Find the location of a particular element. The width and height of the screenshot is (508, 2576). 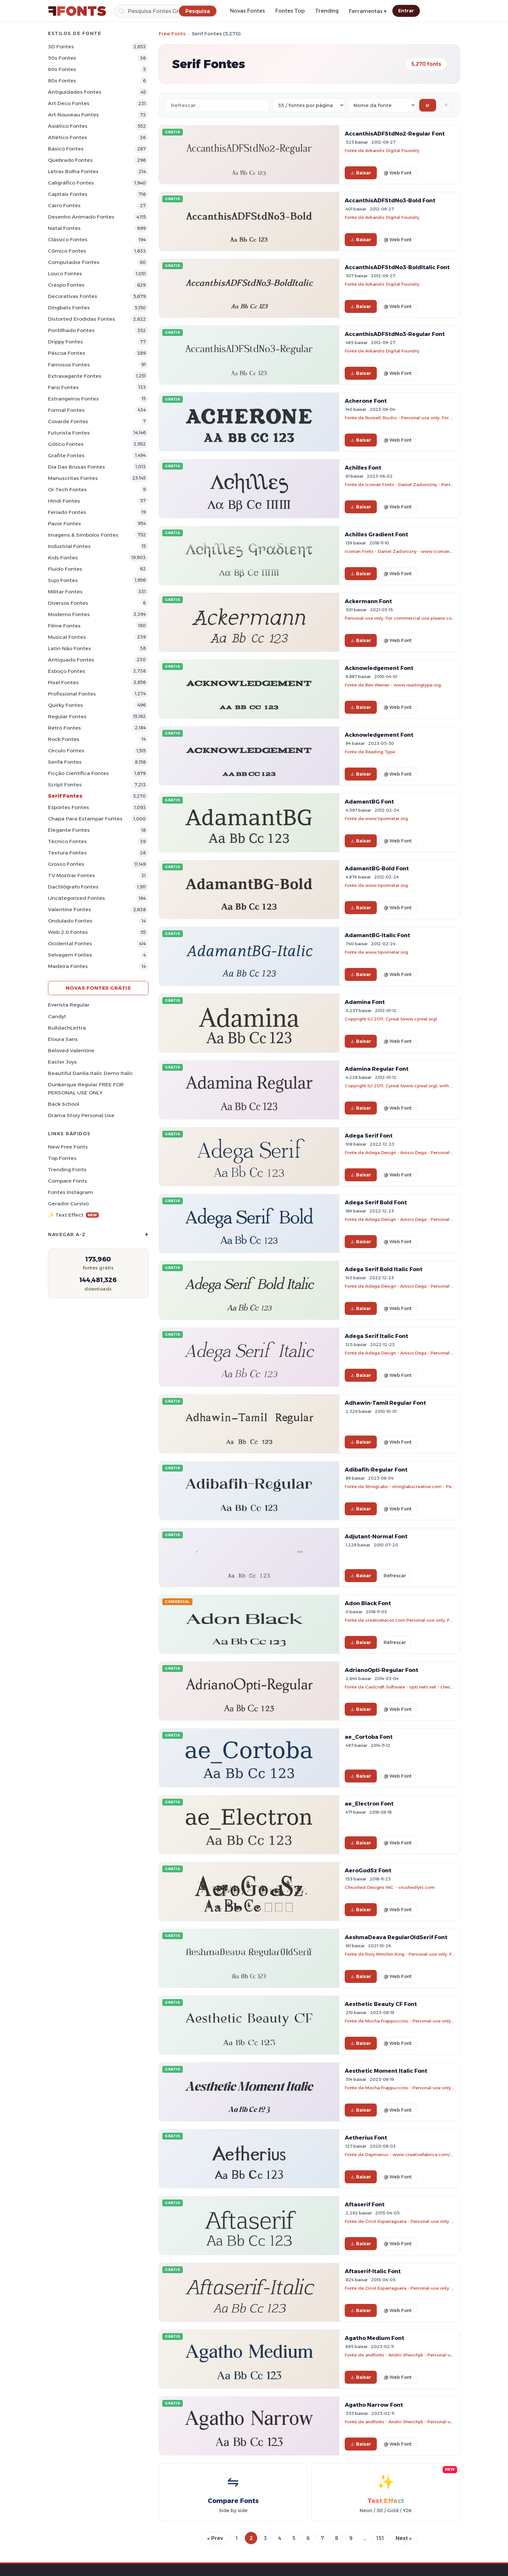

Web 2.0 Fontes is located at coordinates (68, 932).